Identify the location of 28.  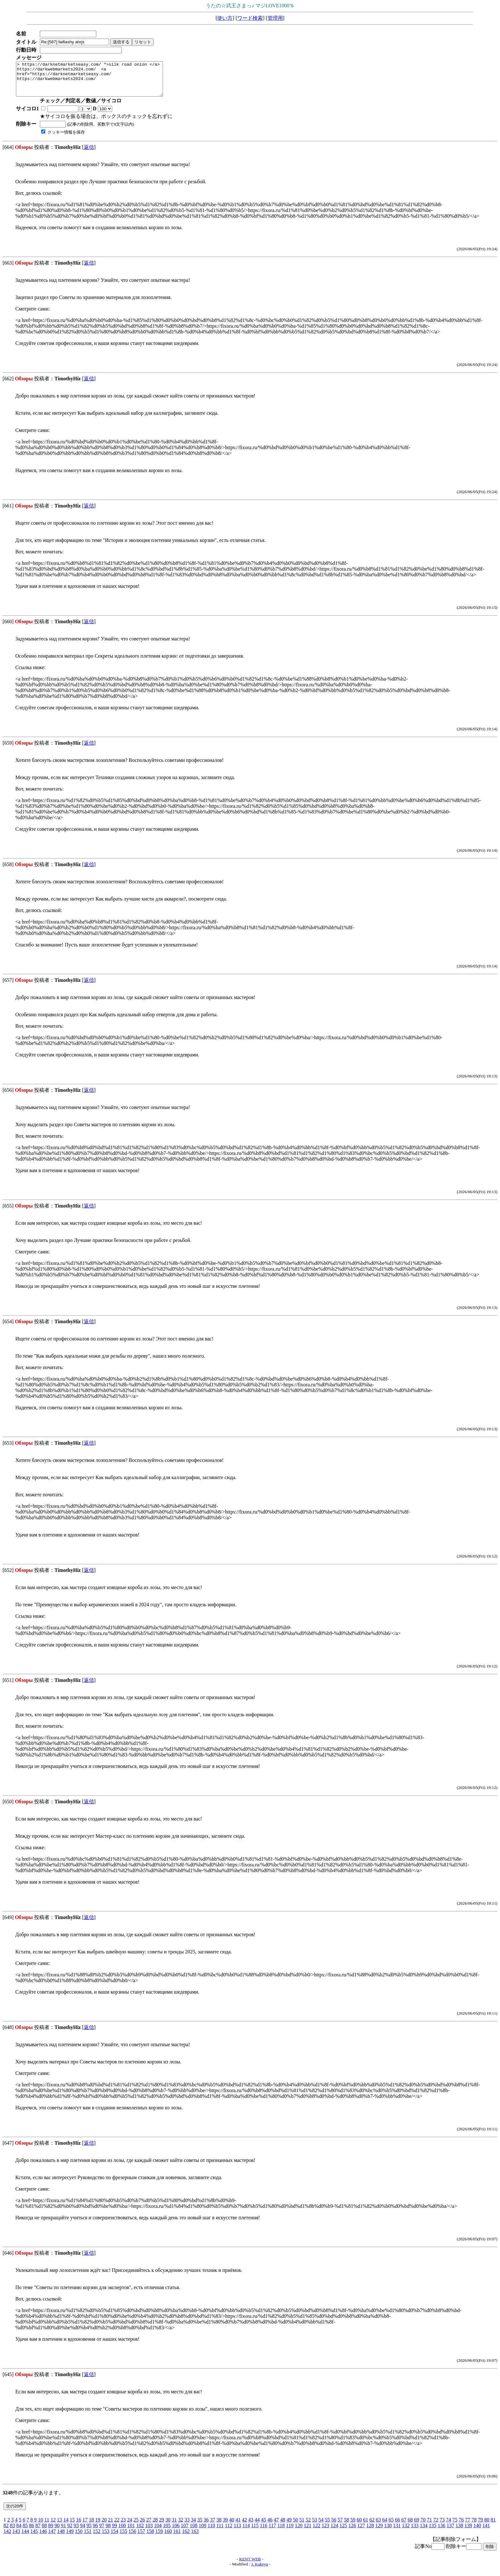
(155, 2526).